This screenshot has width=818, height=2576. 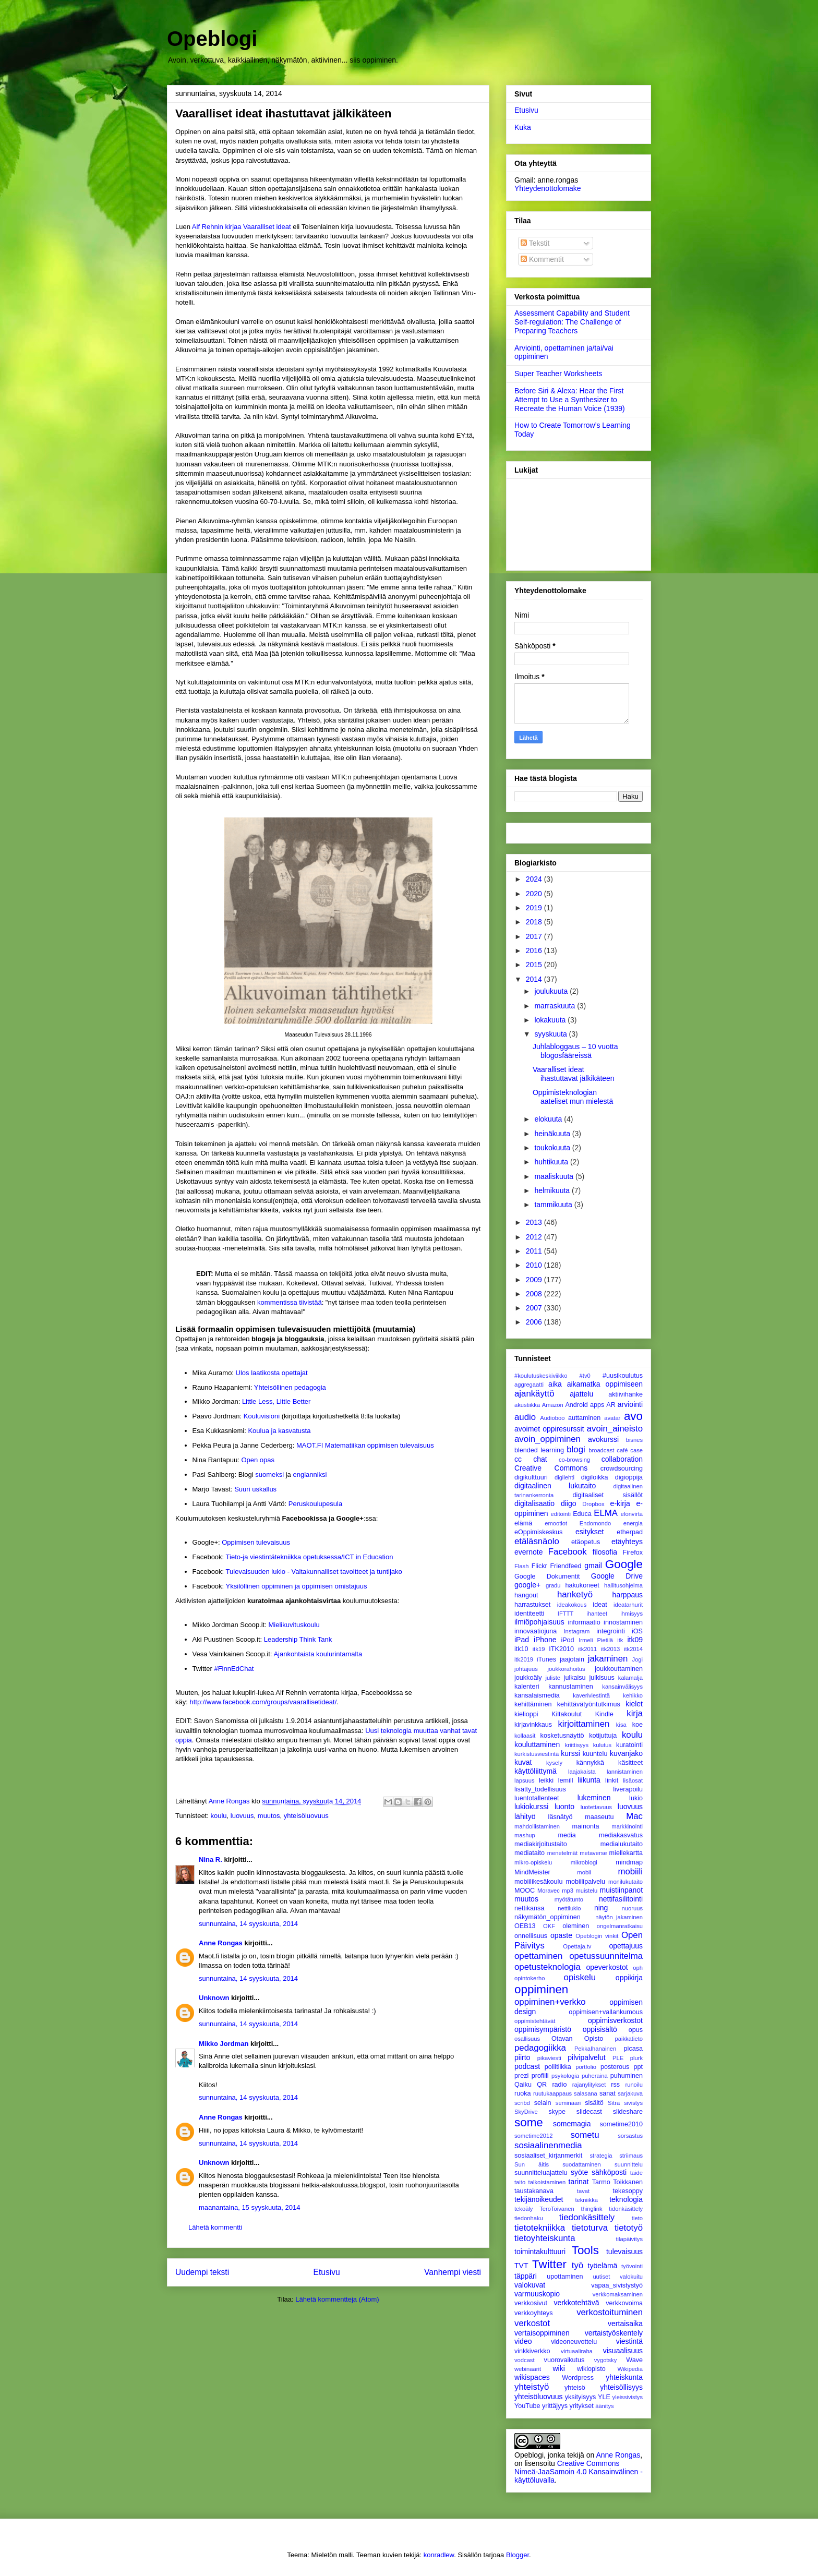 What do you see at coordinates (541, 2172) in the screenshot?
I see `suunnitteluajattelu` at bounding box center [541, 2172].